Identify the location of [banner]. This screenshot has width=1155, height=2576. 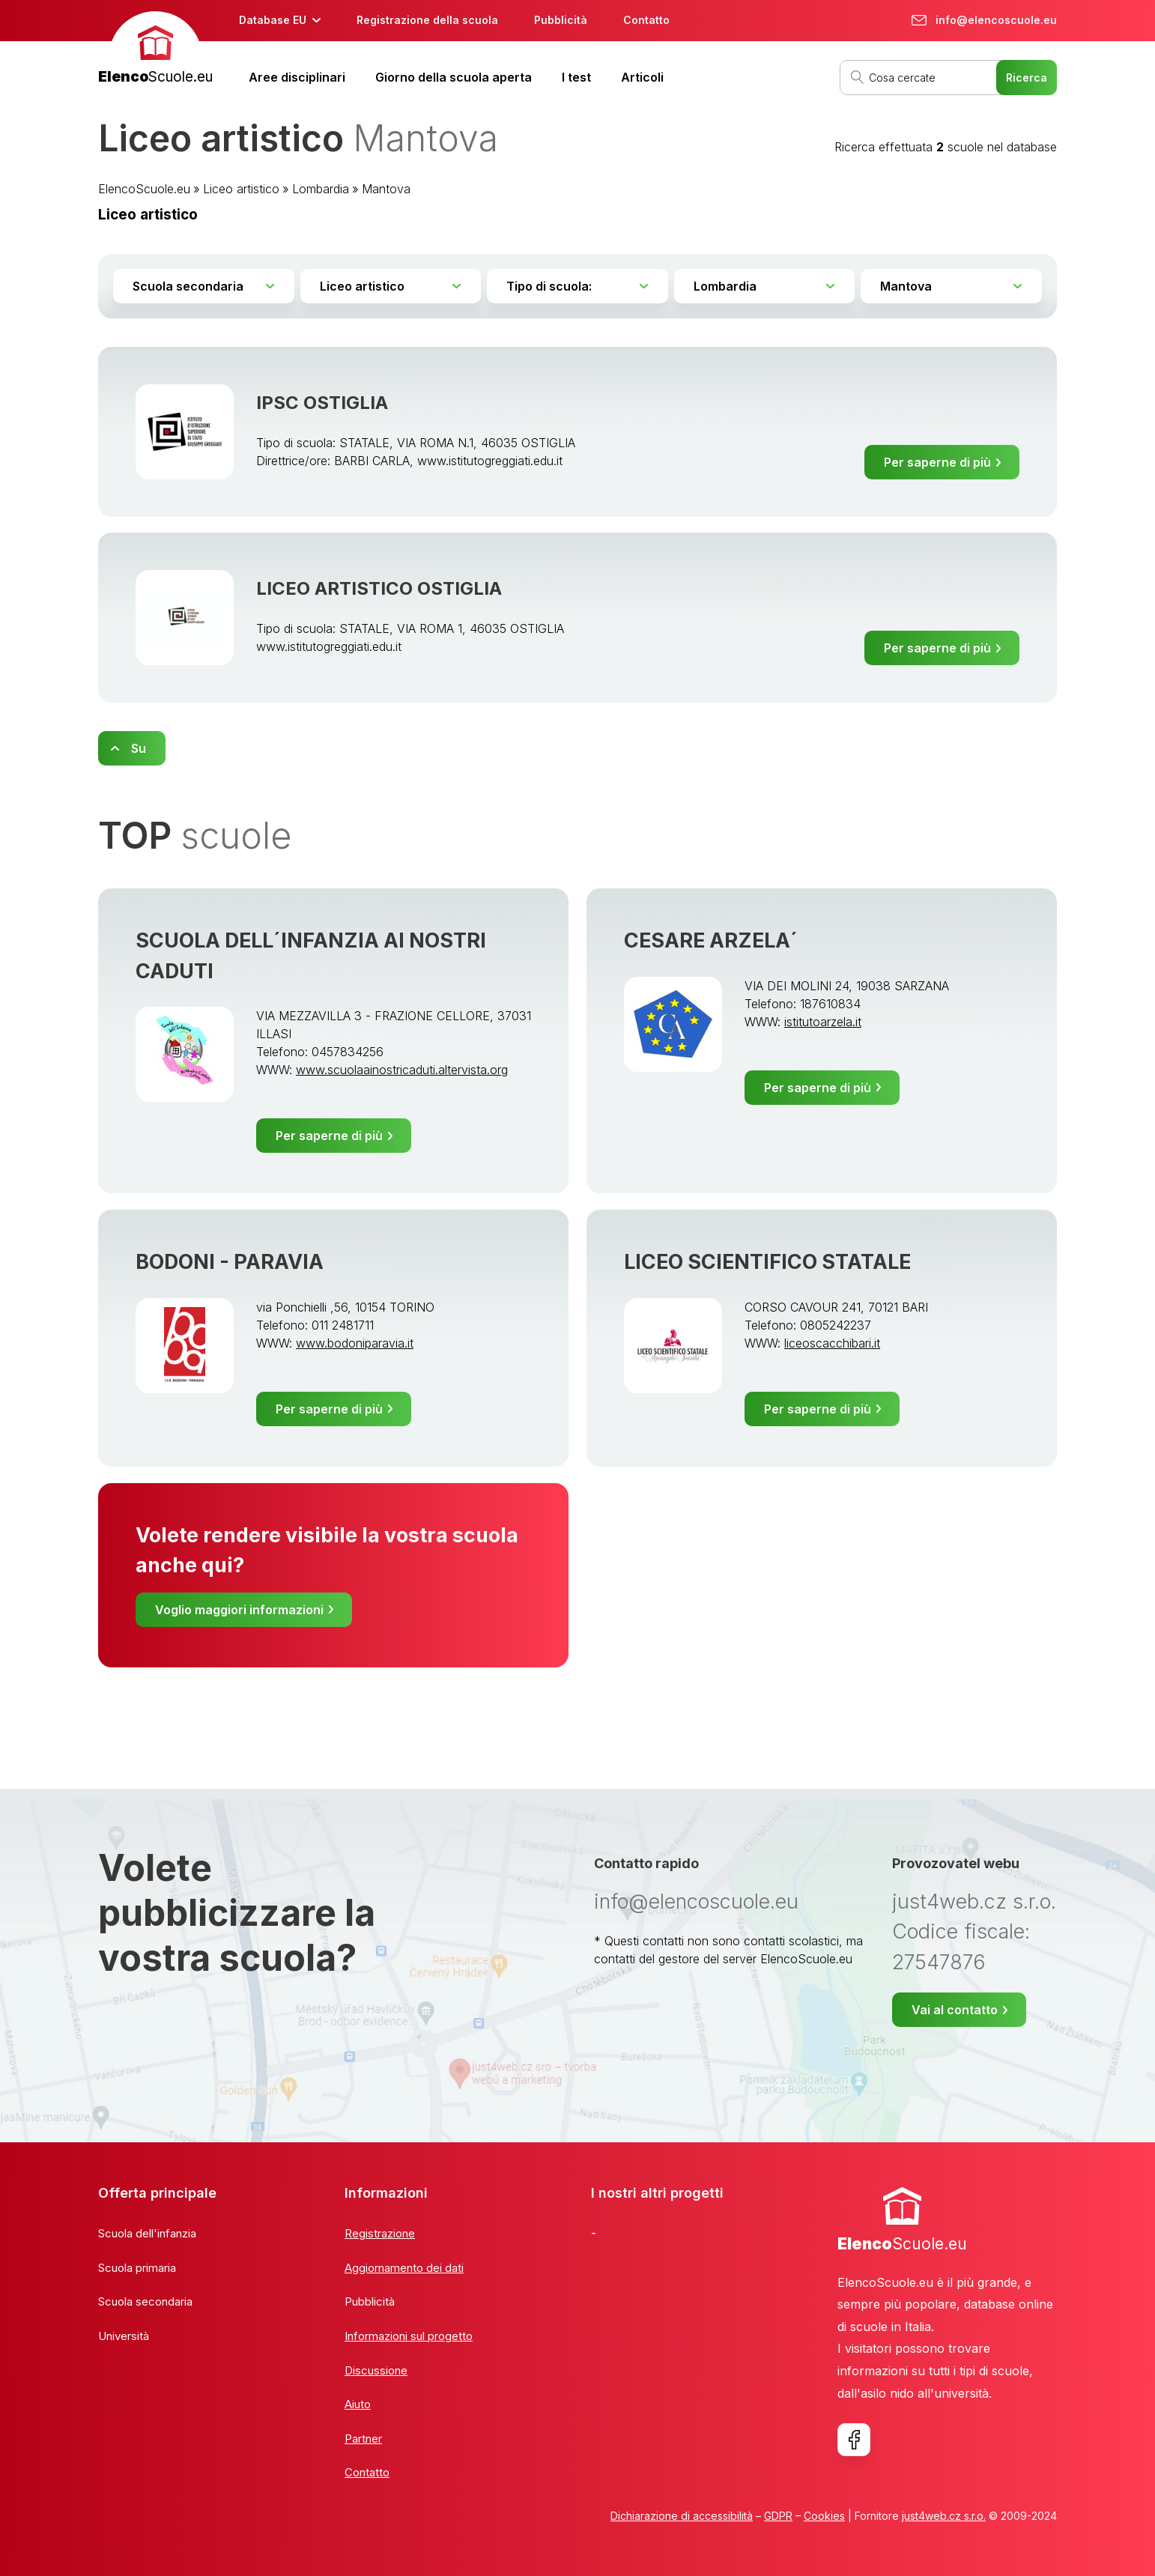
(155, 49).